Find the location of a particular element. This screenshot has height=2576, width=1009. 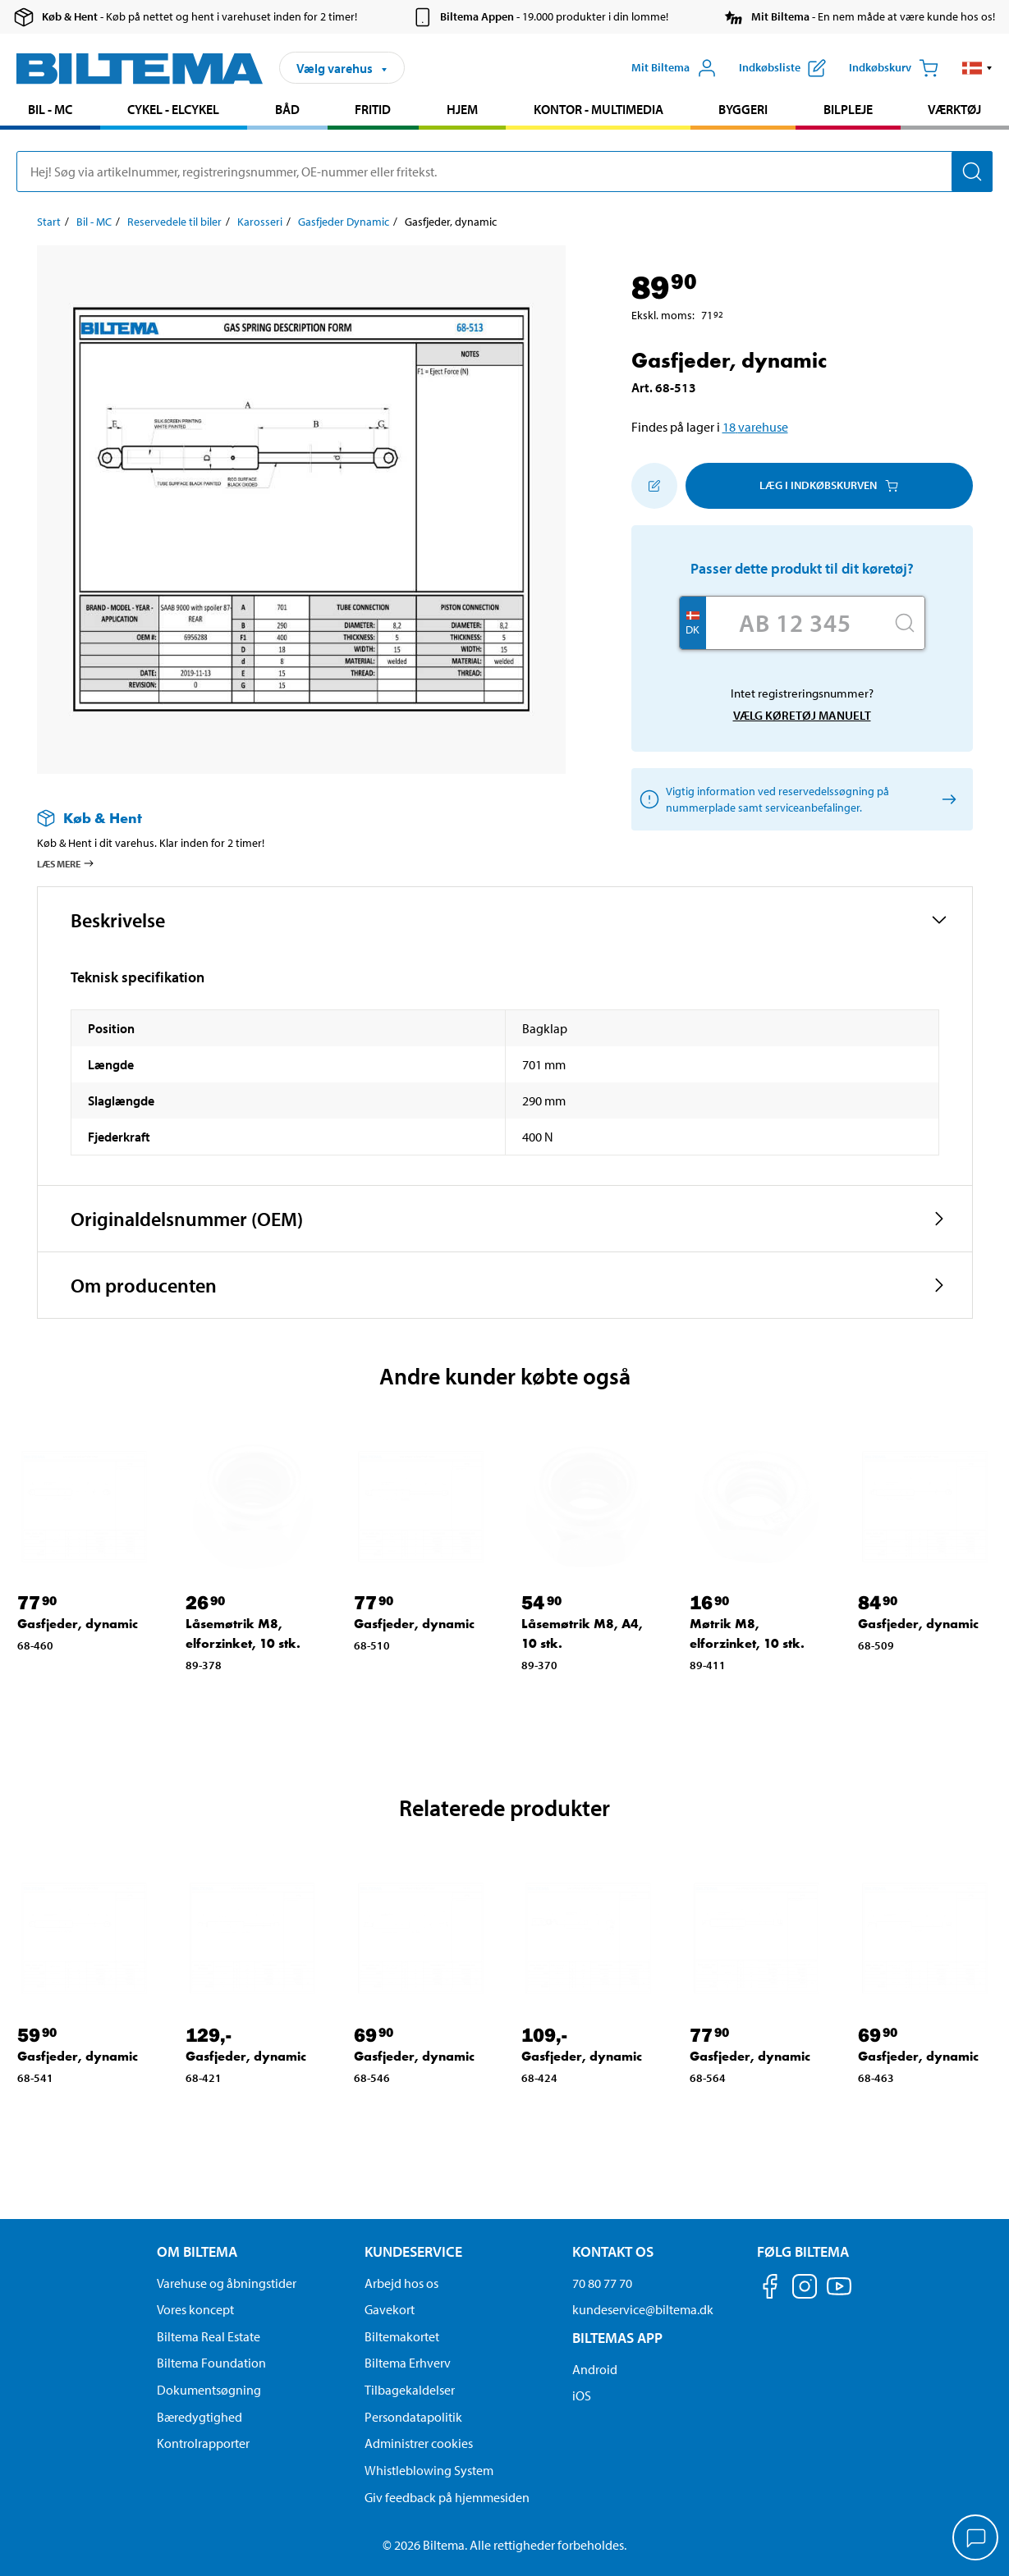

Bil - MC [Gå til: Bil - MC] is located at coordinates (94, 221).